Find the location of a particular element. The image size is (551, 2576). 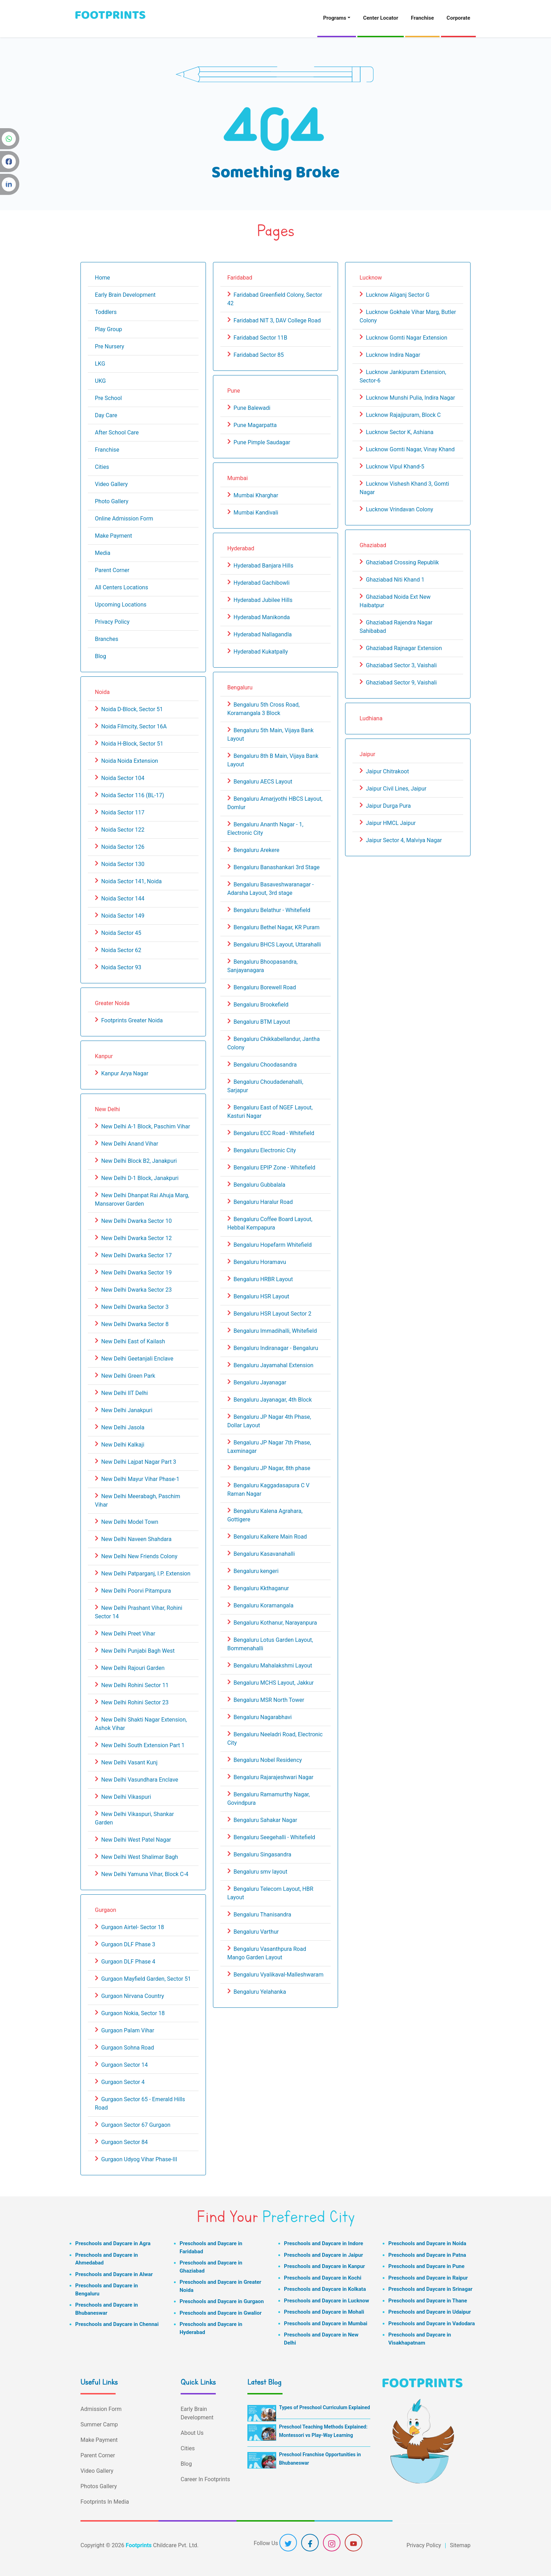

New Delhi Naveen Shahdara is located at coordinates (136, 1539).